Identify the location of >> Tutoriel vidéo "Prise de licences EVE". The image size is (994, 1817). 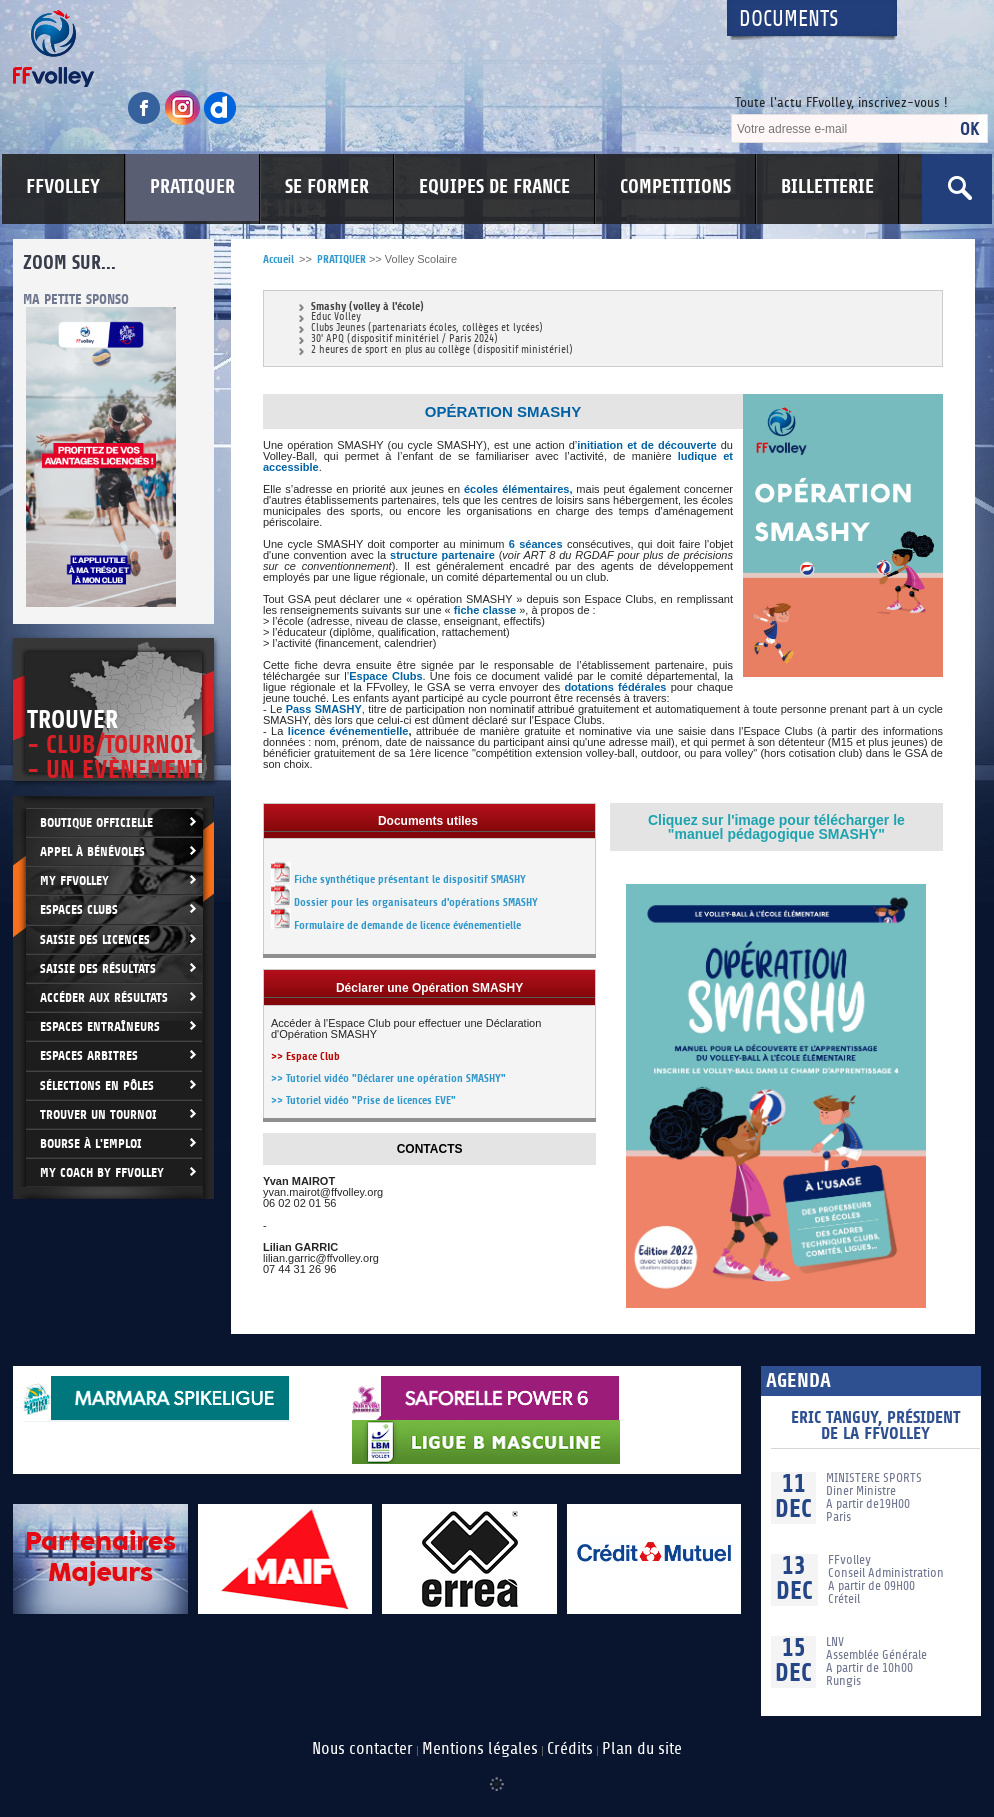
(363, 1100).